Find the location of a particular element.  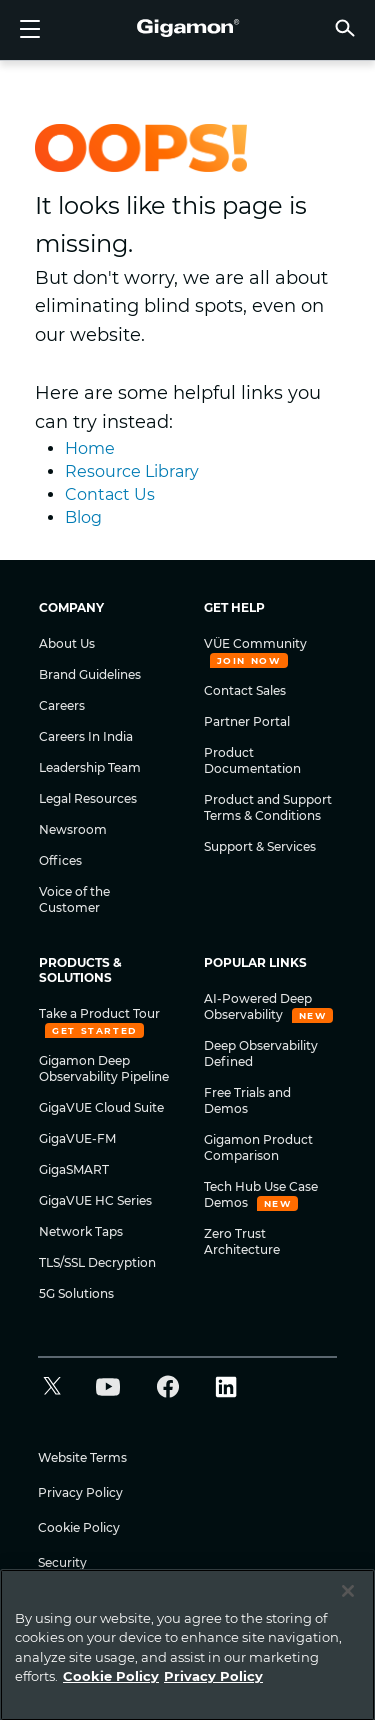

AI-Powered Deep Observability is located at coordinates (258, 1006).